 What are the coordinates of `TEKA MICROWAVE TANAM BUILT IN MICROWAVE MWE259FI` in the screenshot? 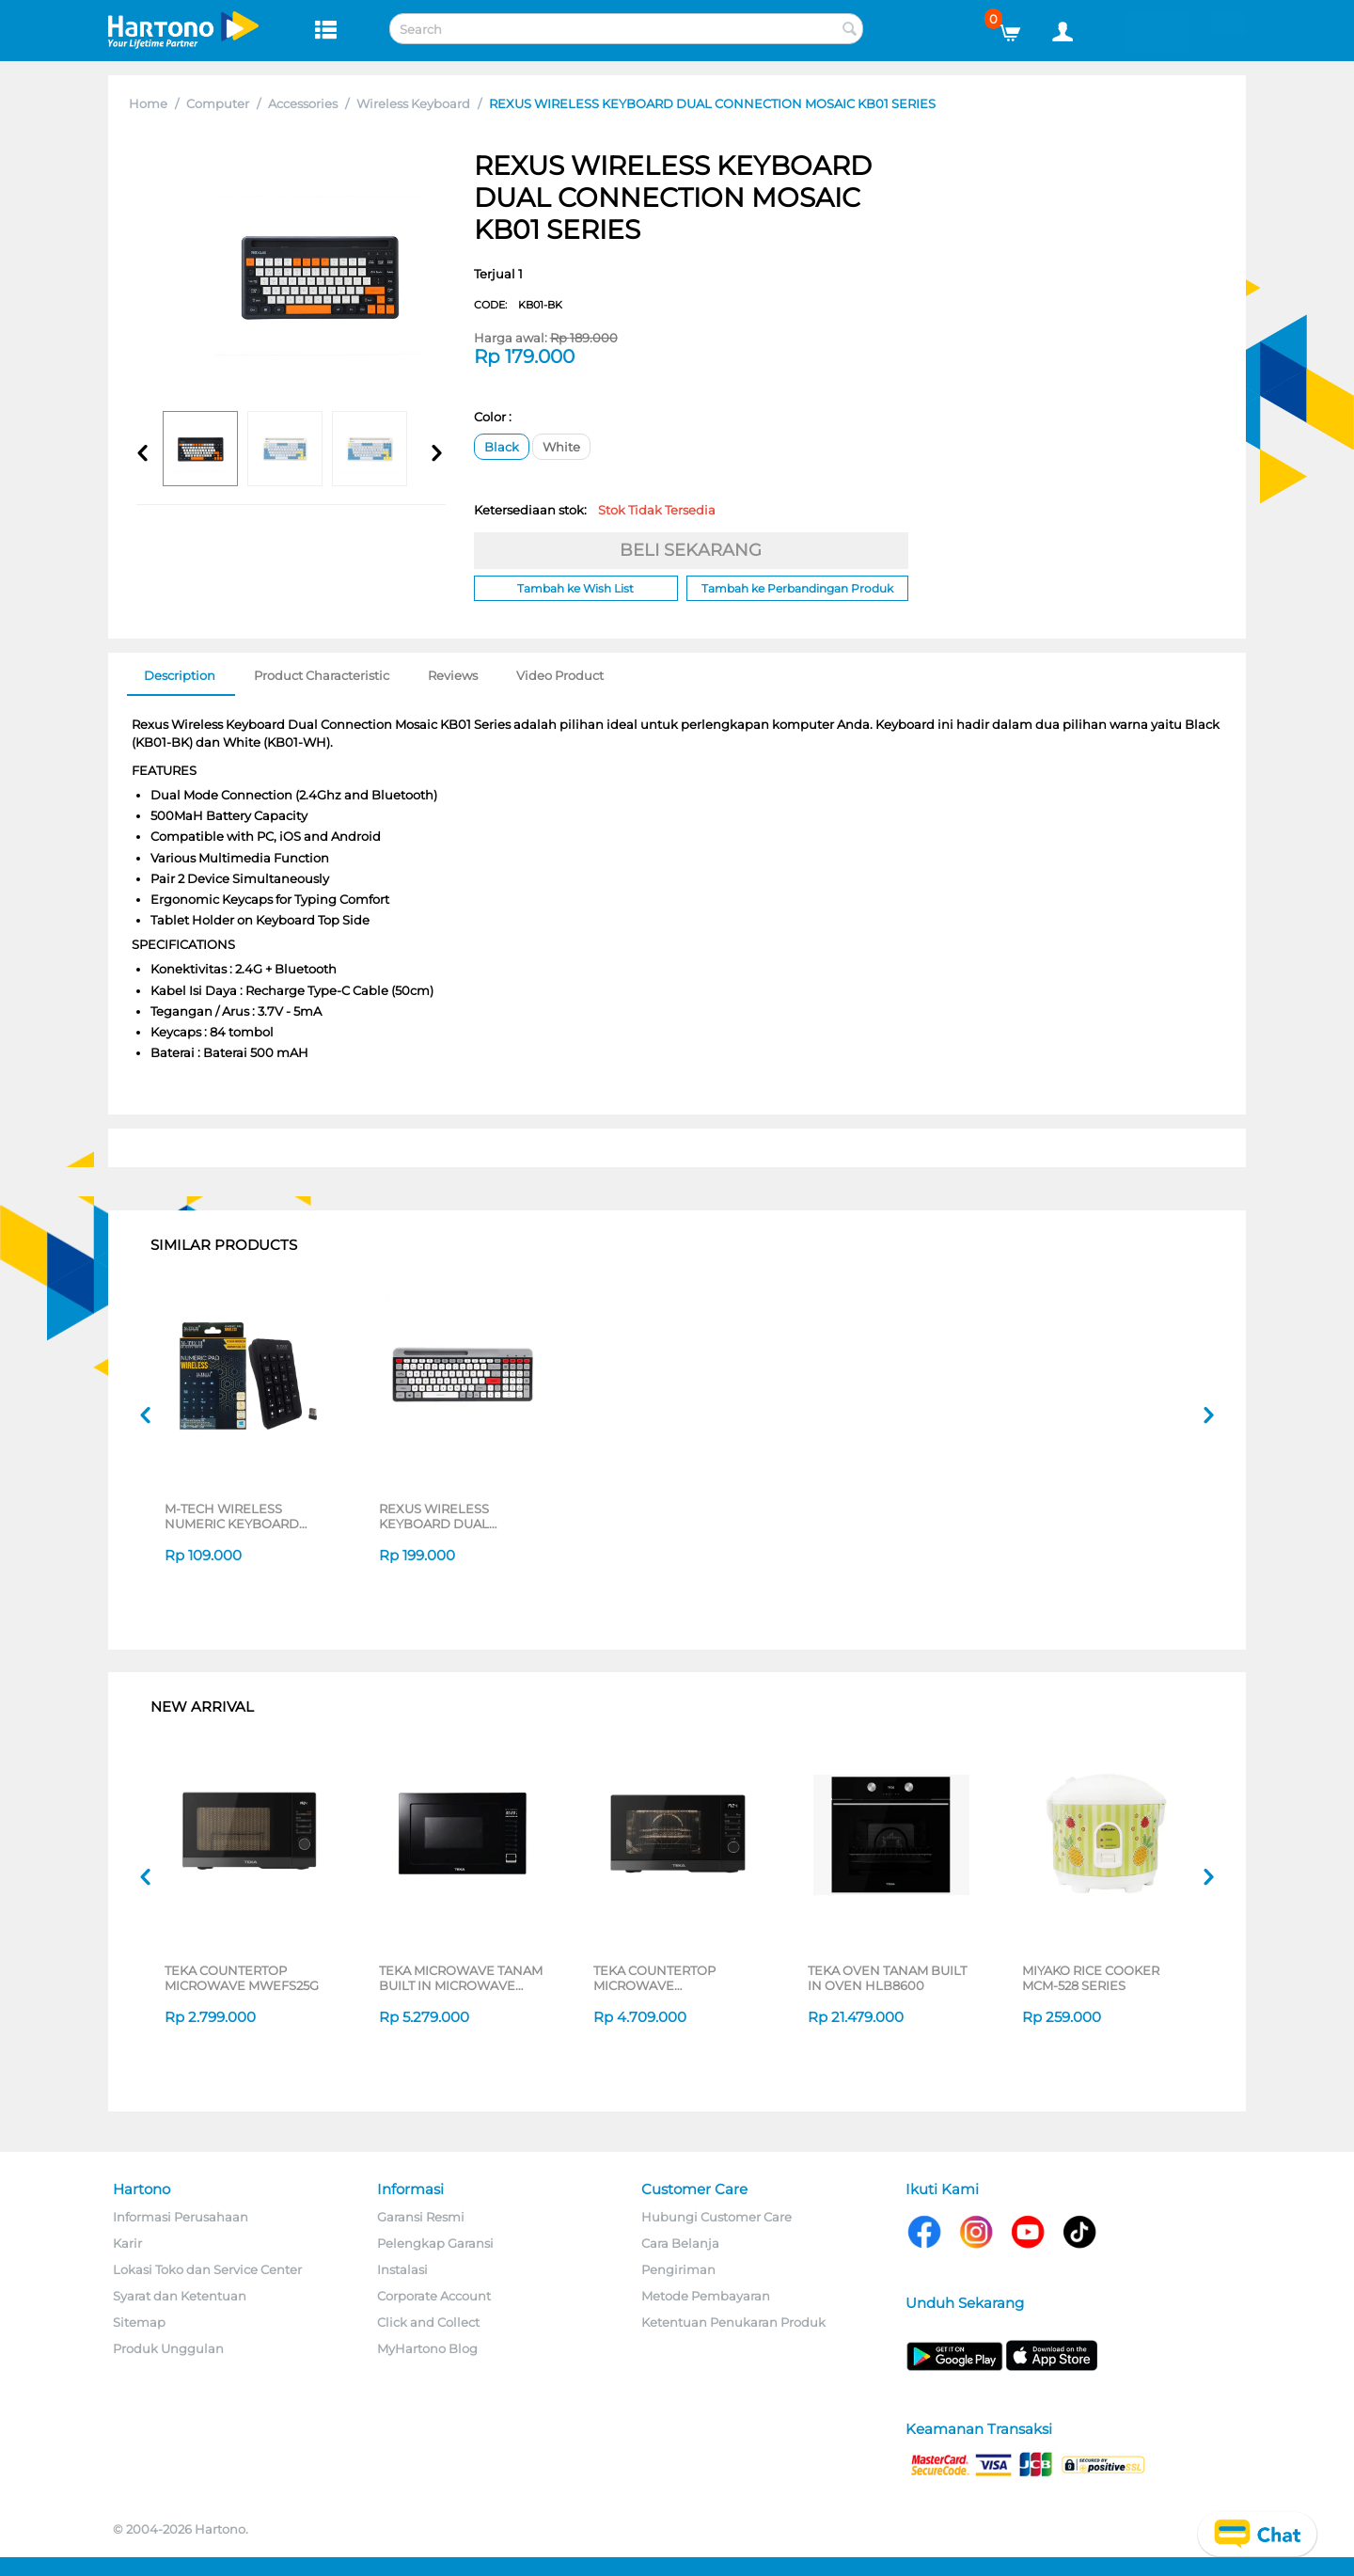 It's located at (461, 1978).